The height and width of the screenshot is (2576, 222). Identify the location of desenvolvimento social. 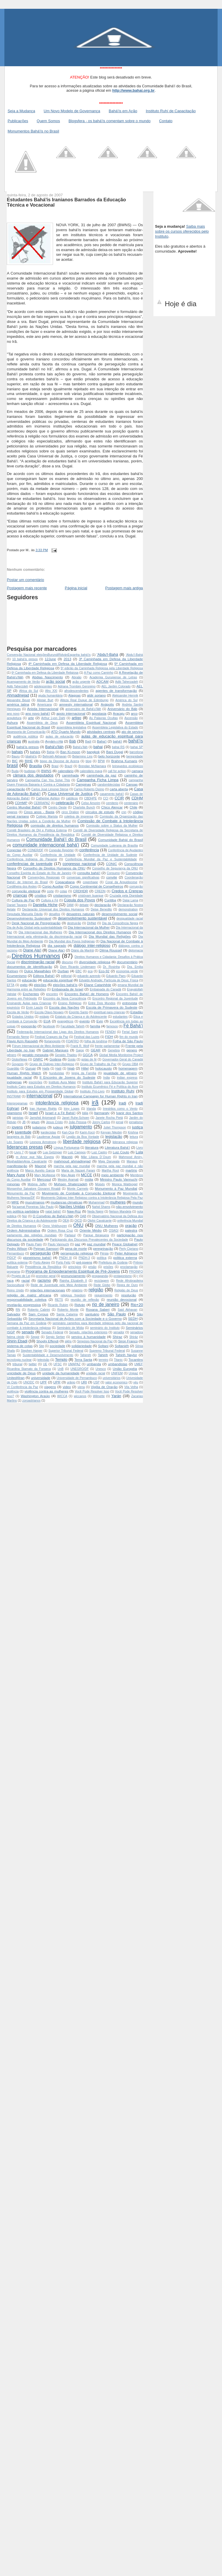
(119, 914).